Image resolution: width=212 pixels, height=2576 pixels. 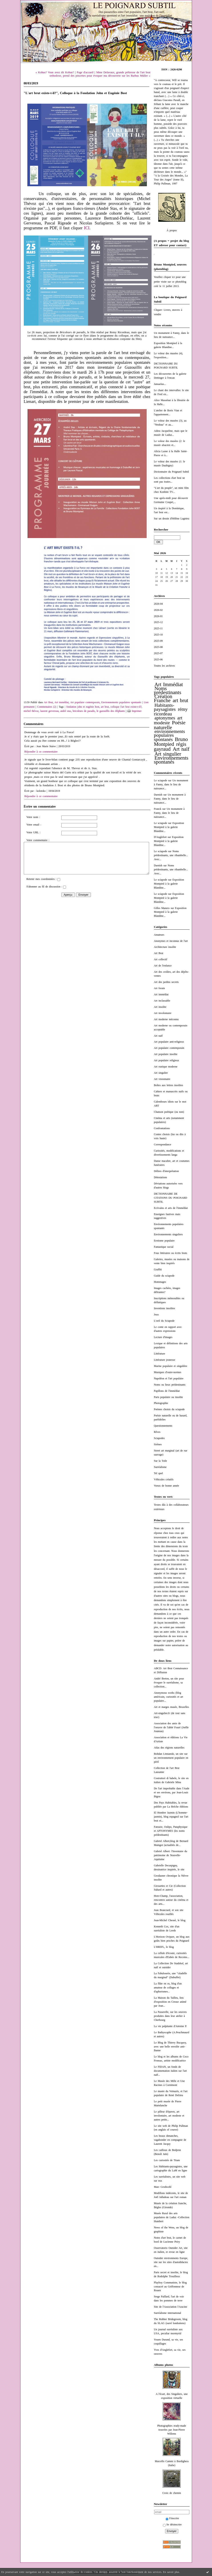 What do you see at coordinates (158, 1269) in the screenshot?
I see `Graffiti` at bounding box center [158, 1269].